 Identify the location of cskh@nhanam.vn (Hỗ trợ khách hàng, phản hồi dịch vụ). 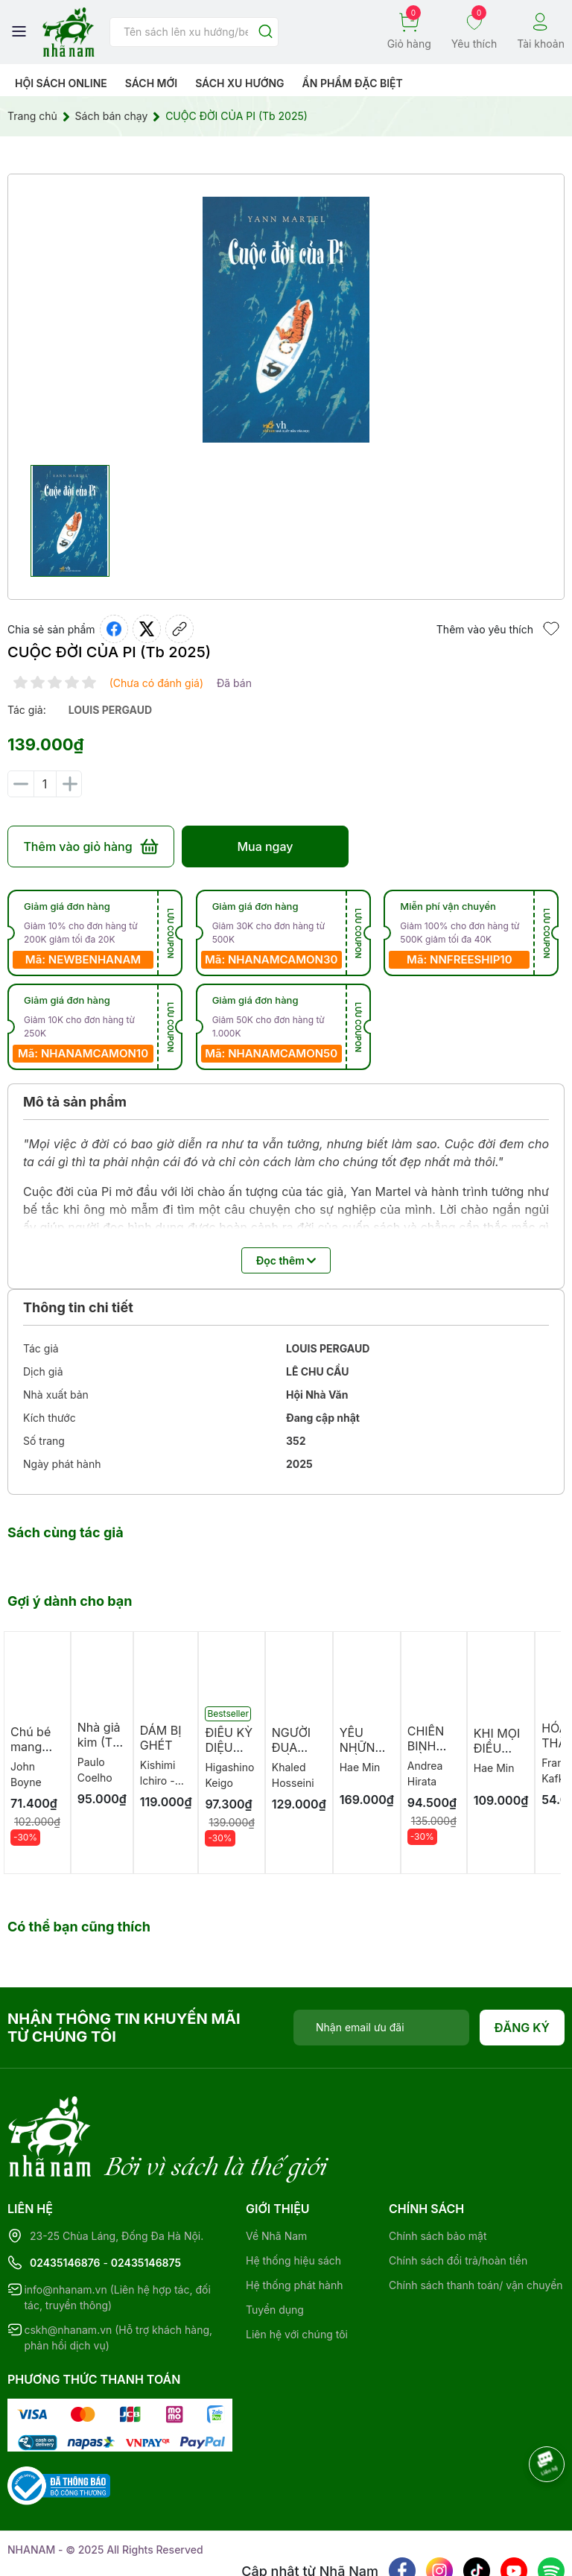
(118, 2276).